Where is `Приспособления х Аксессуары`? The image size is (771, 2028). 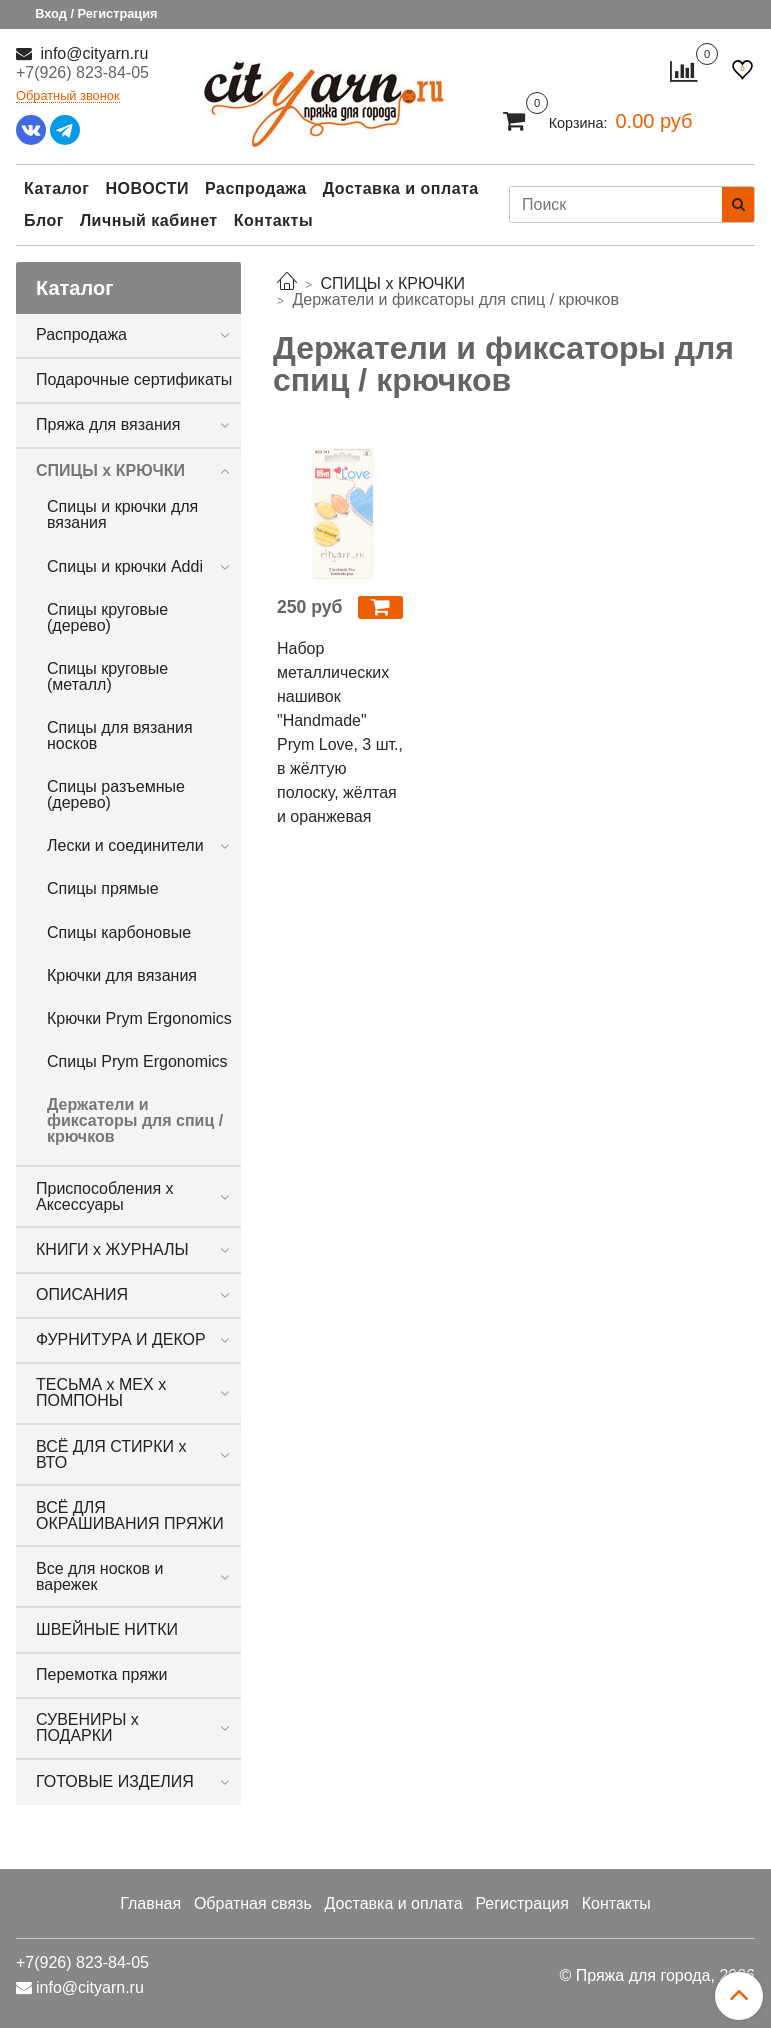
Приспособления х Аксессуары is located at coordinates (105, 1196).